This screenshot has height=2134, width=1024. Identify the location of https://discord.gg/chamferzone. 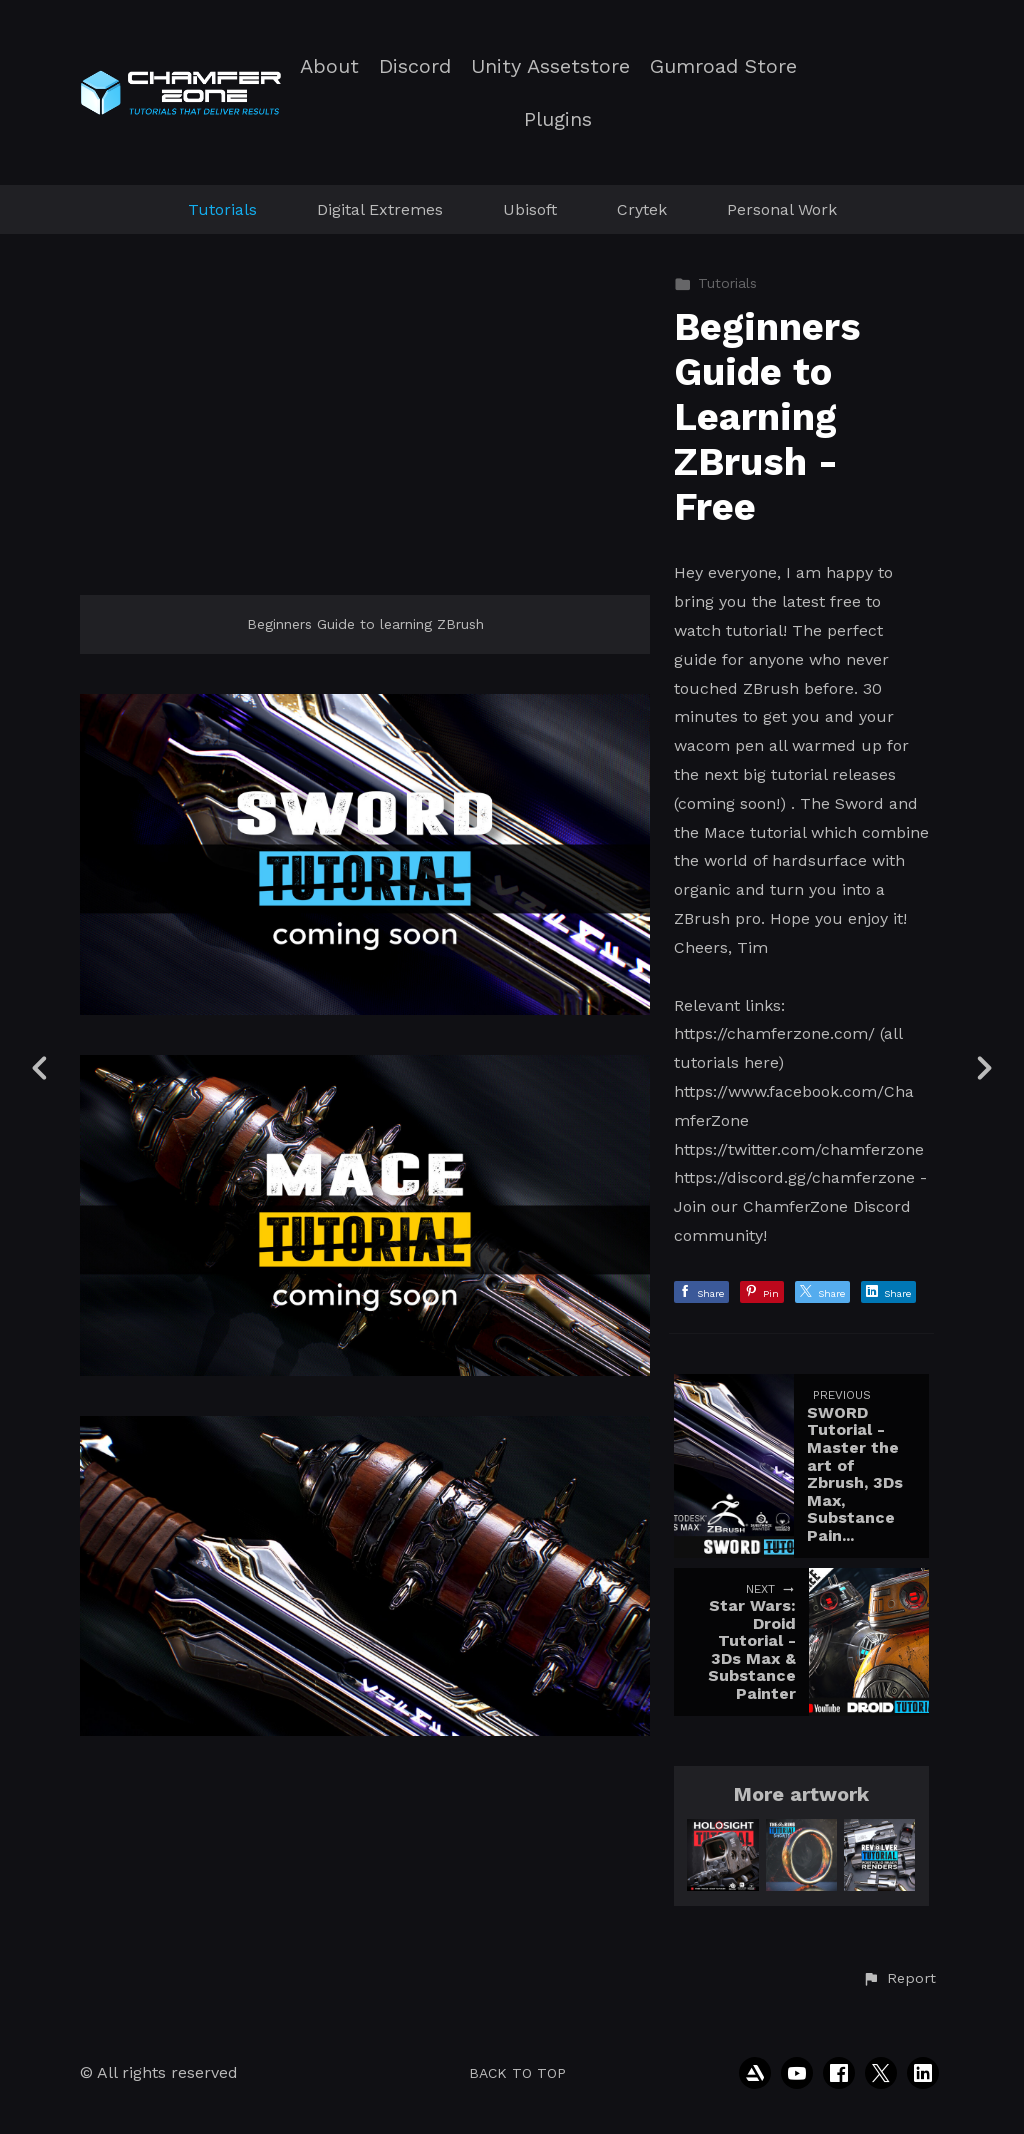
(794, 1177).